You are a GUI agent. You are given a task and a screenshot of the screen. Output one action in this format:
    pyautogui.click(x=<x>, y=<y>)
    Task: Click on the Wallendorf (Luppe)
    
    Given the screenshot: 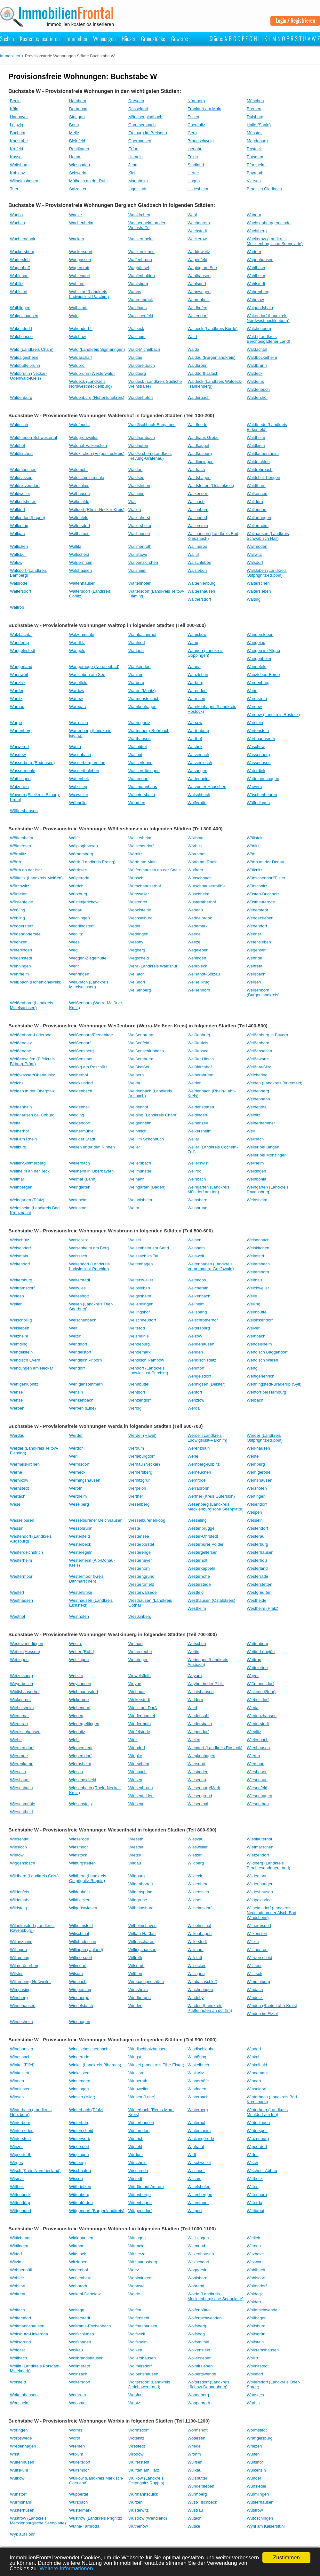 What is the action you would take?
    pyautogui.click(x=27, y=517)
    